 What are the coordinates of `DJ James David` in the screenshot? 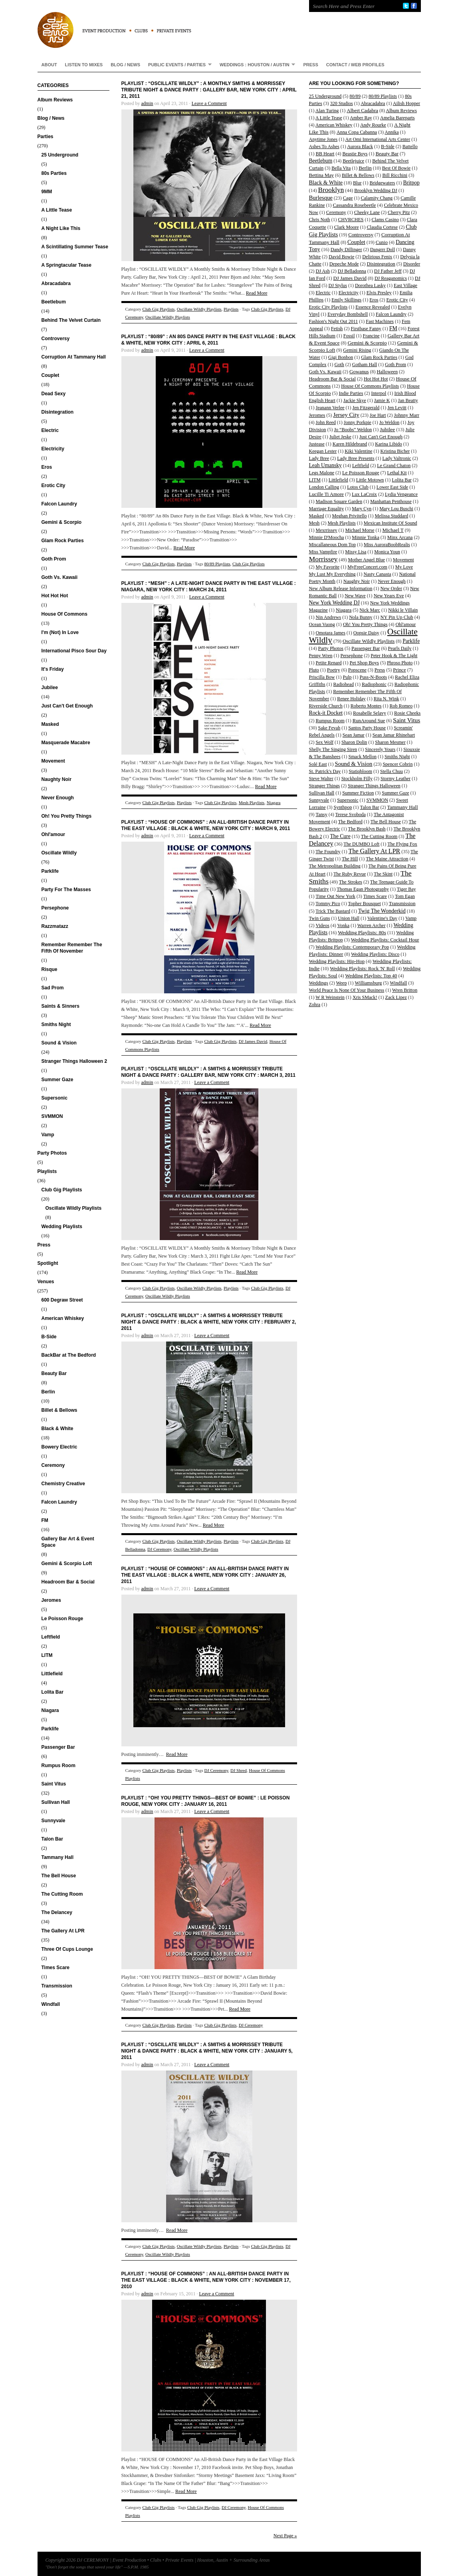 It's located at (253, 1041).